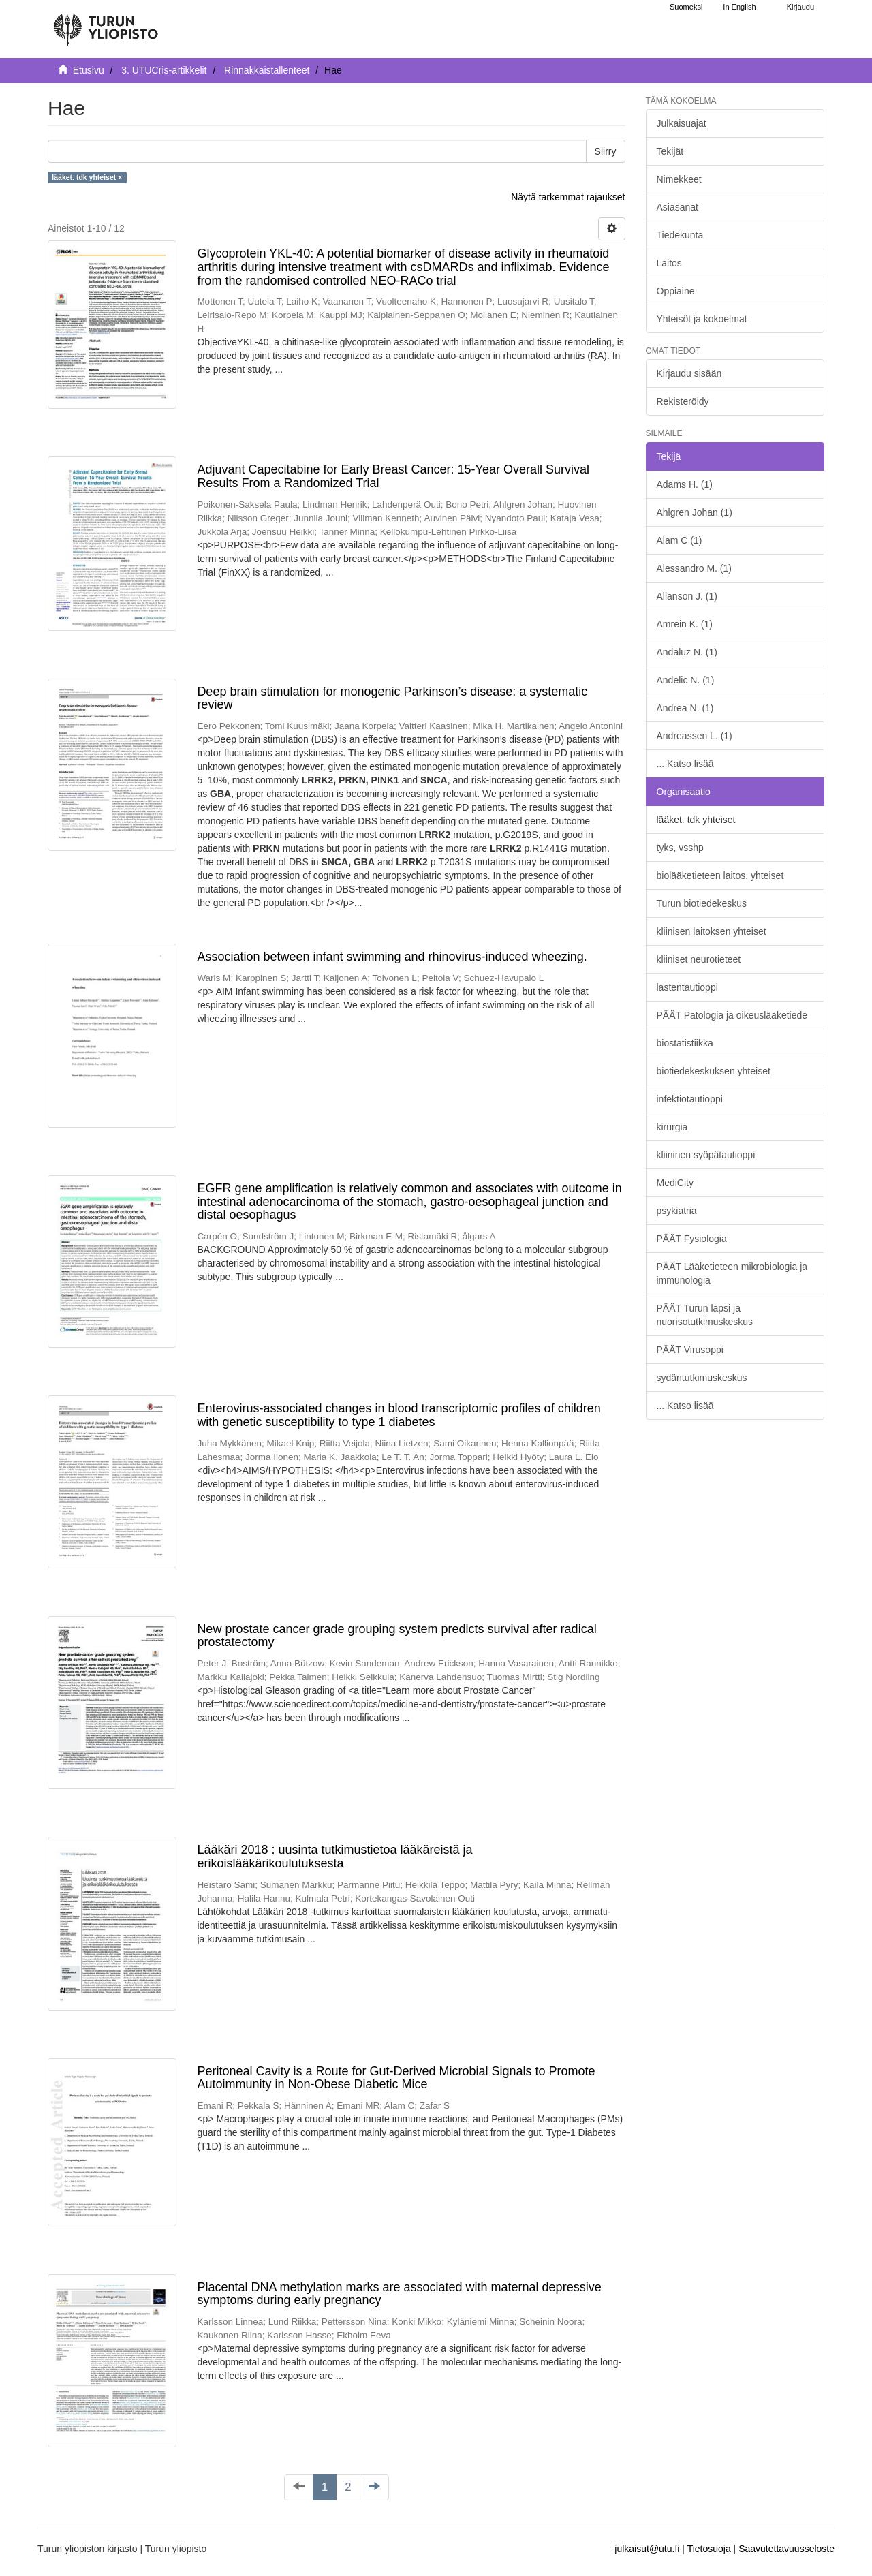 This screenshot has width=872, height=2576. I want to click on kliininen syöpätautioppi, so click(706, 1154).